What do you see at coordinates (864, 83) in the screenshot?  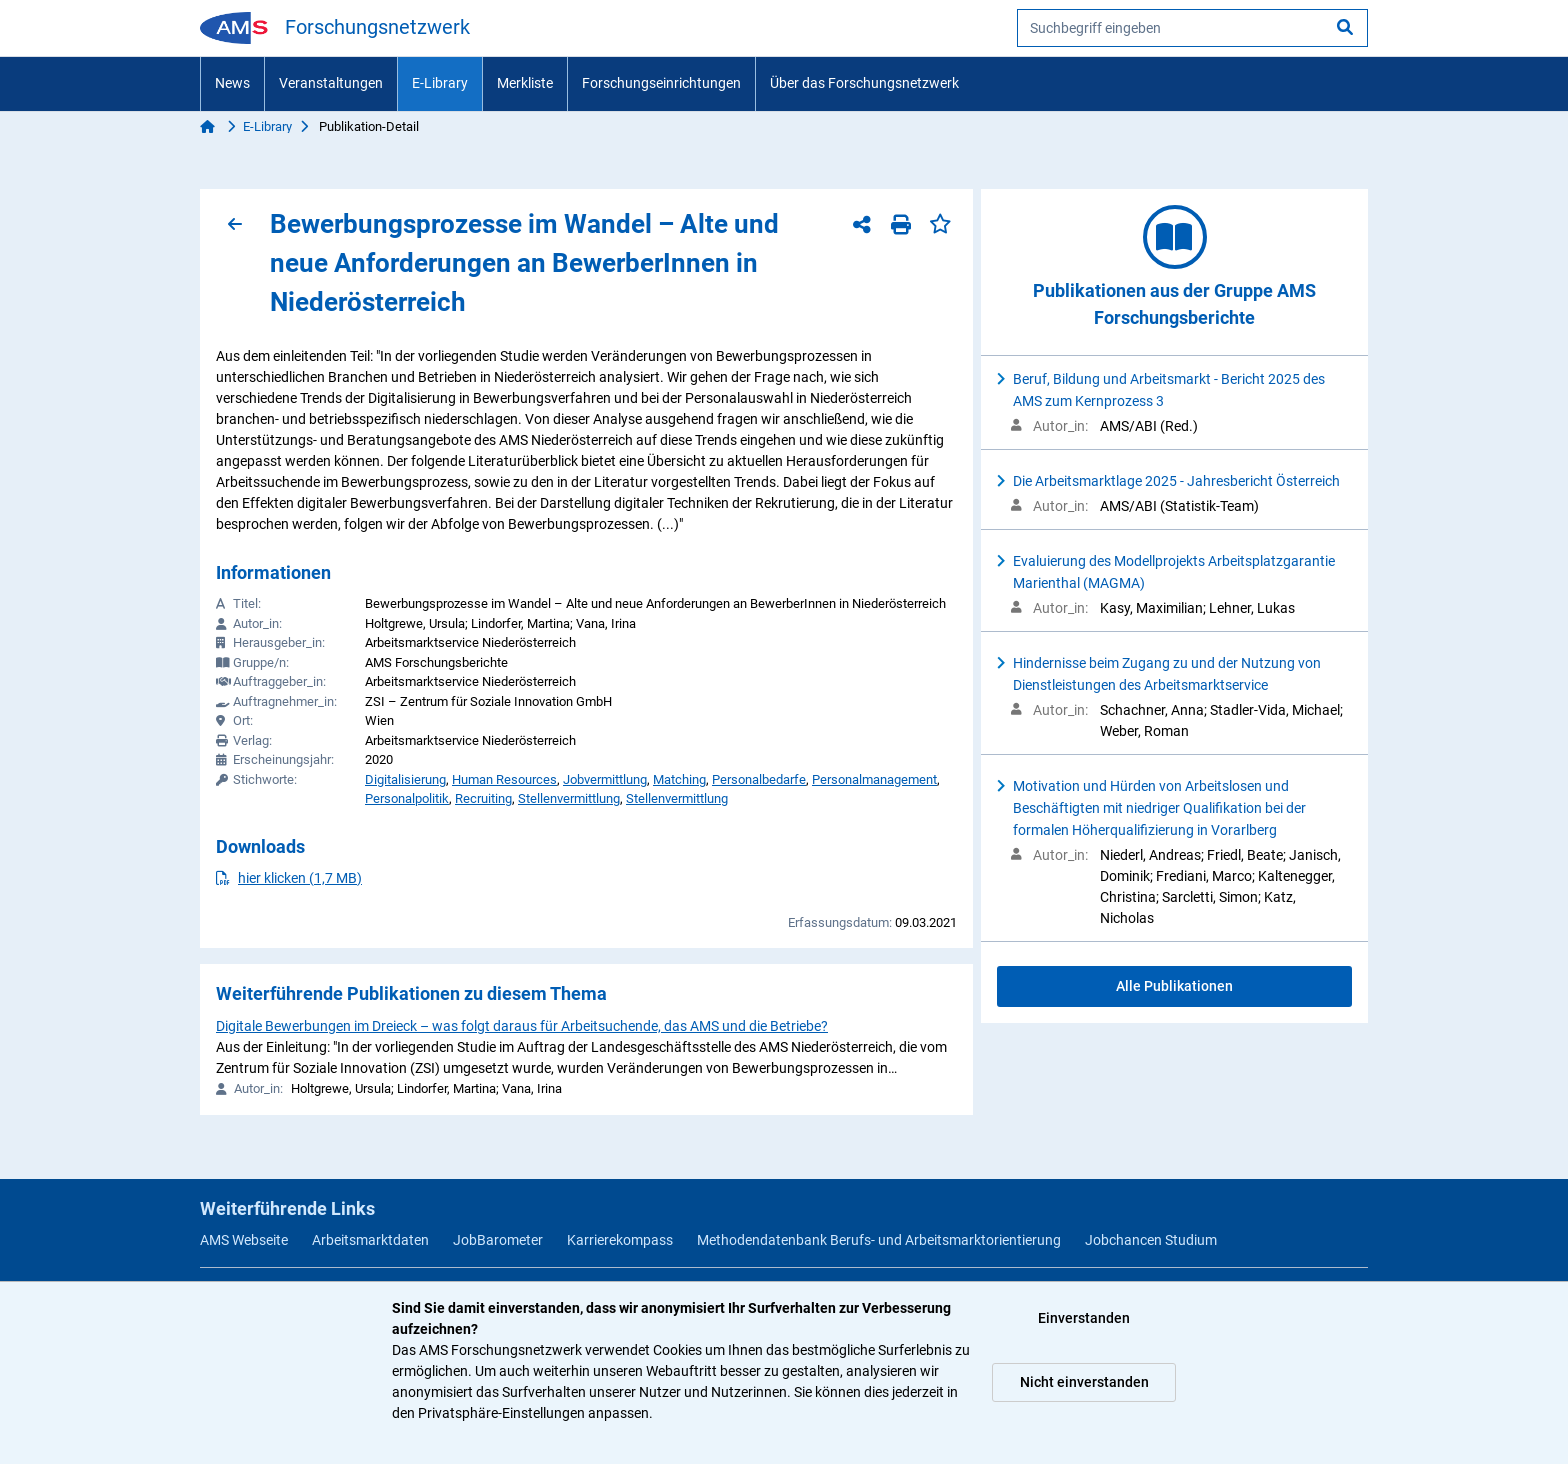 I see `Über das Forschungsnetzwerk` at bounding box center [864, 83].